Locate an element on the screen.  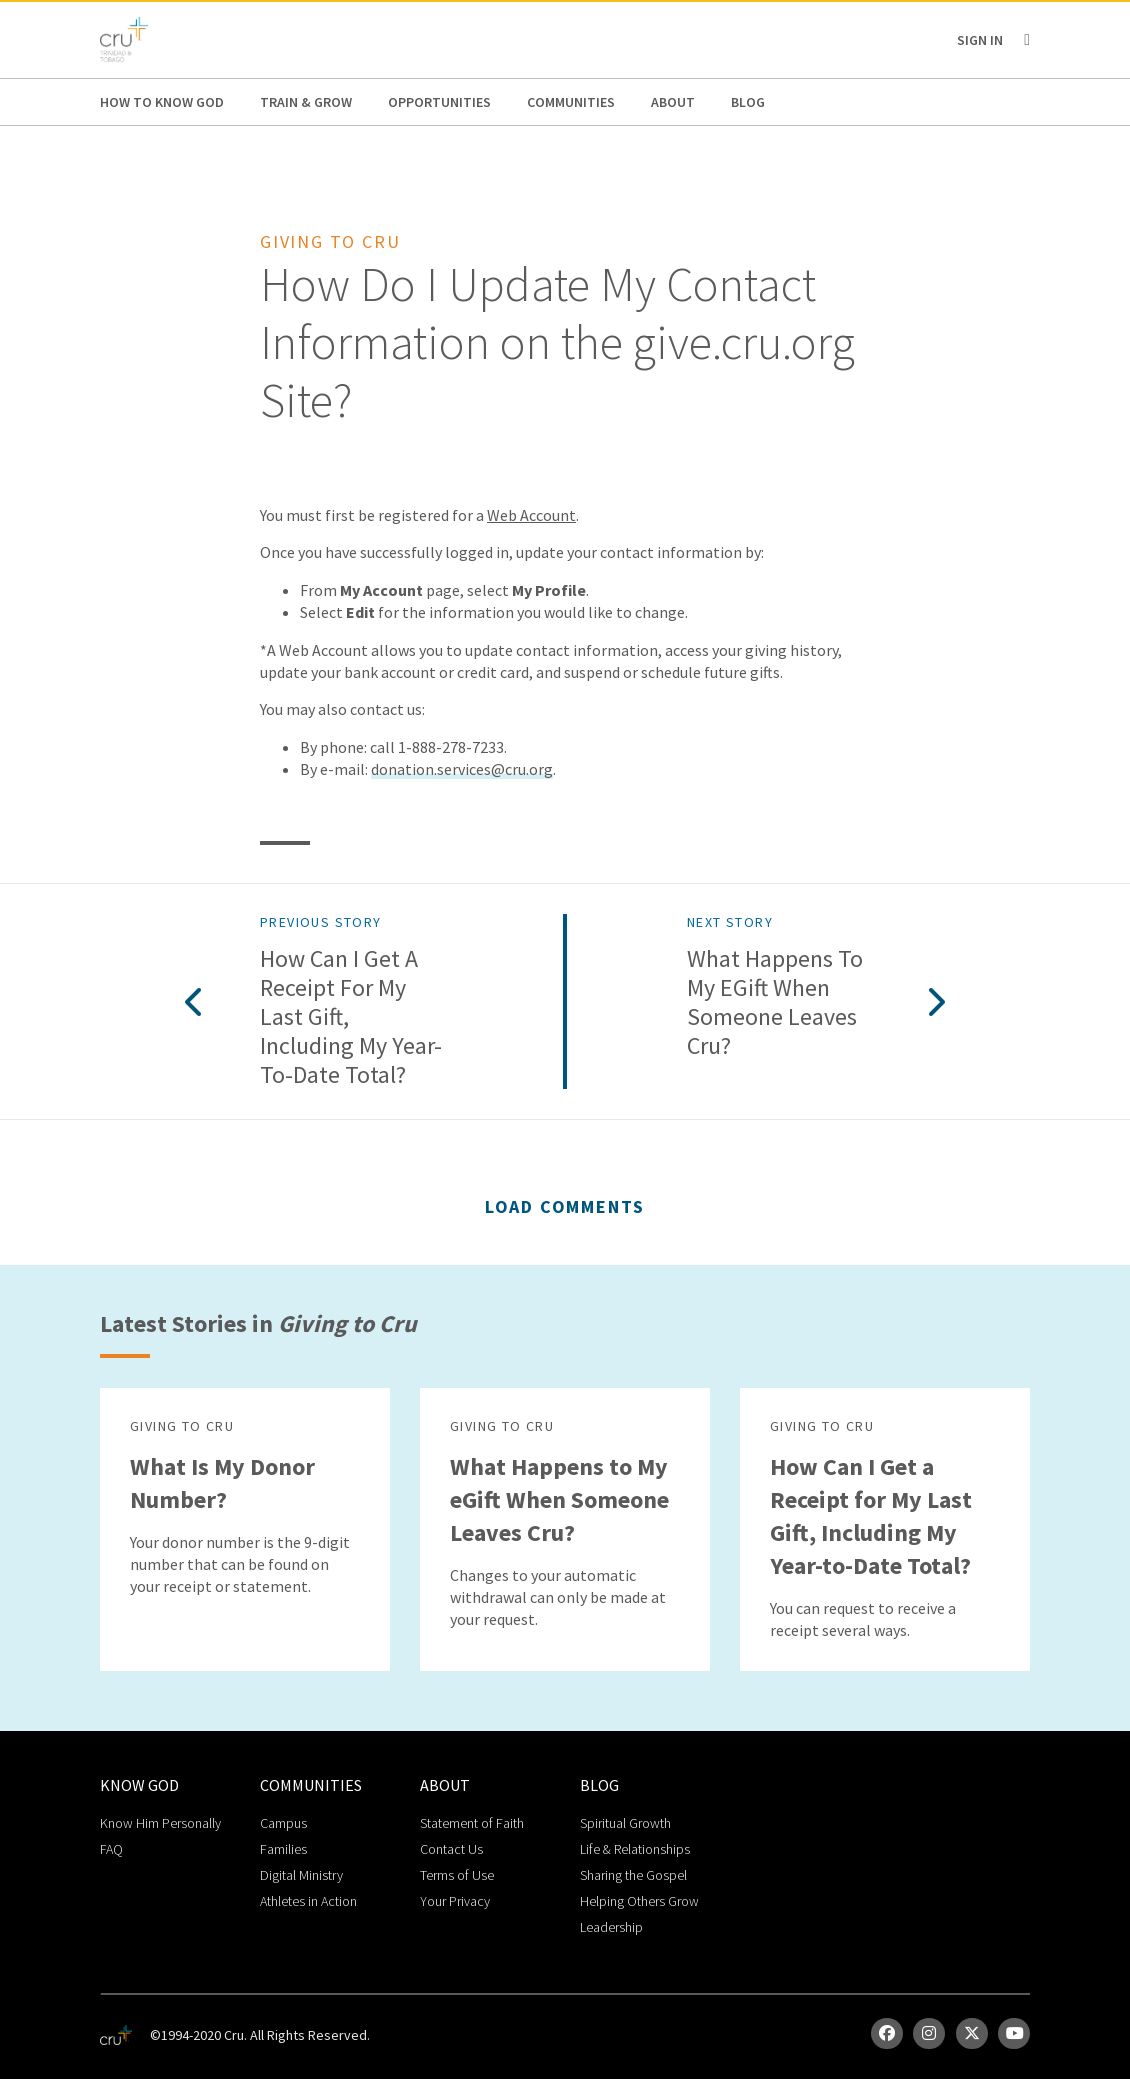
Digital Ministry is located at coordinates (301, 1875).